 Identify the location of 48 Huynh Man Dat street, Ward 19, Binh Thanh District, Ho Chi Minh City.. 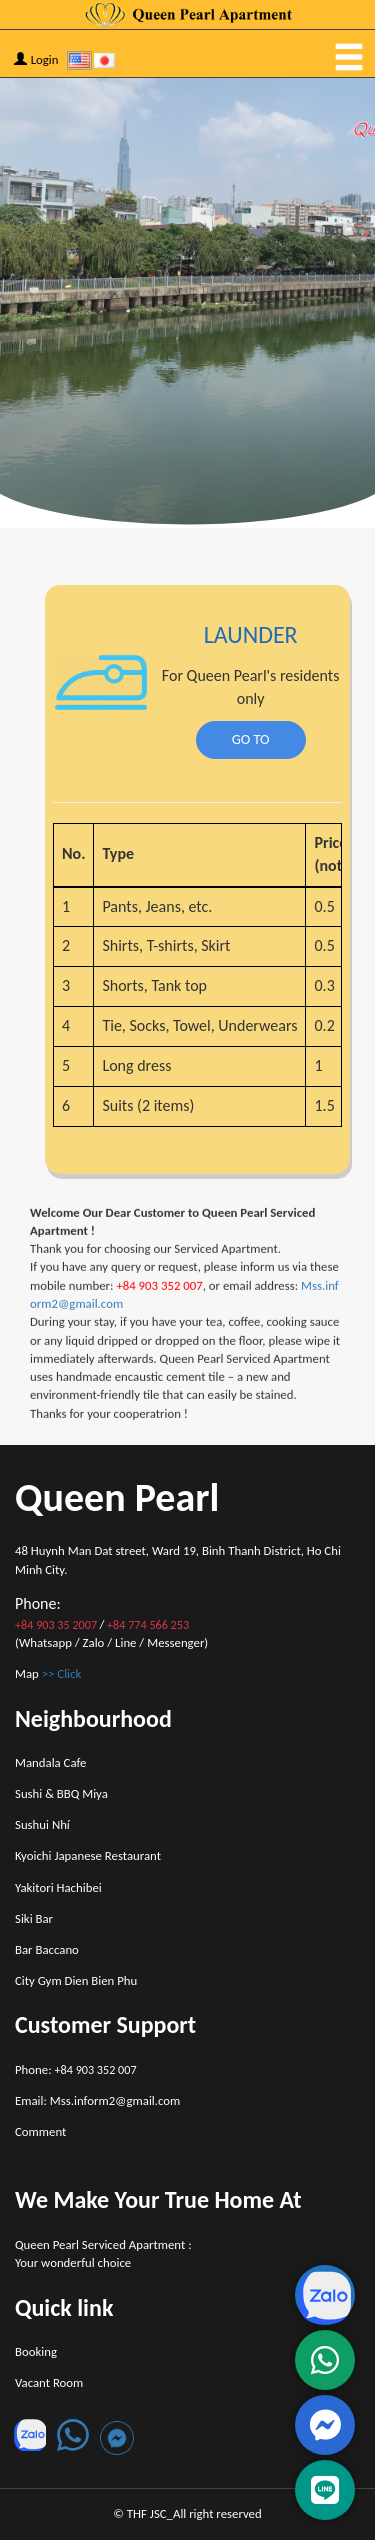
(178, 1559).